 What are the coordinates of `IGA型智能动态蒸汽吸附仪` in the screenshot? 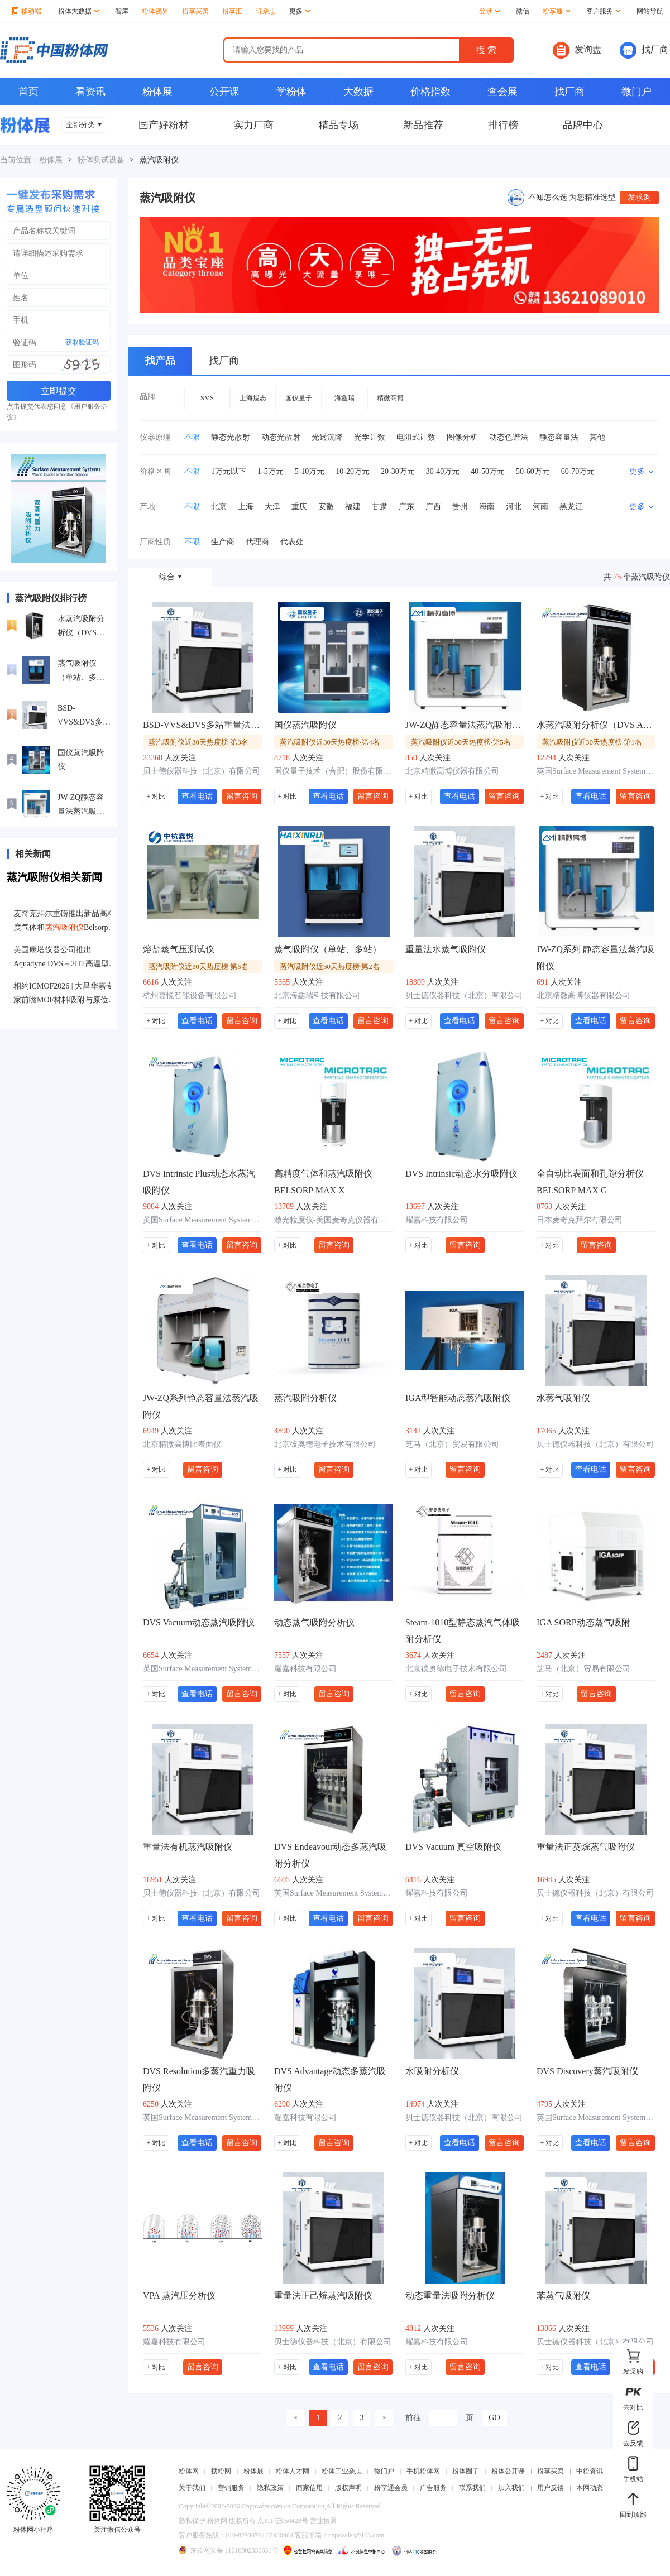 It's located at (457, 1398).